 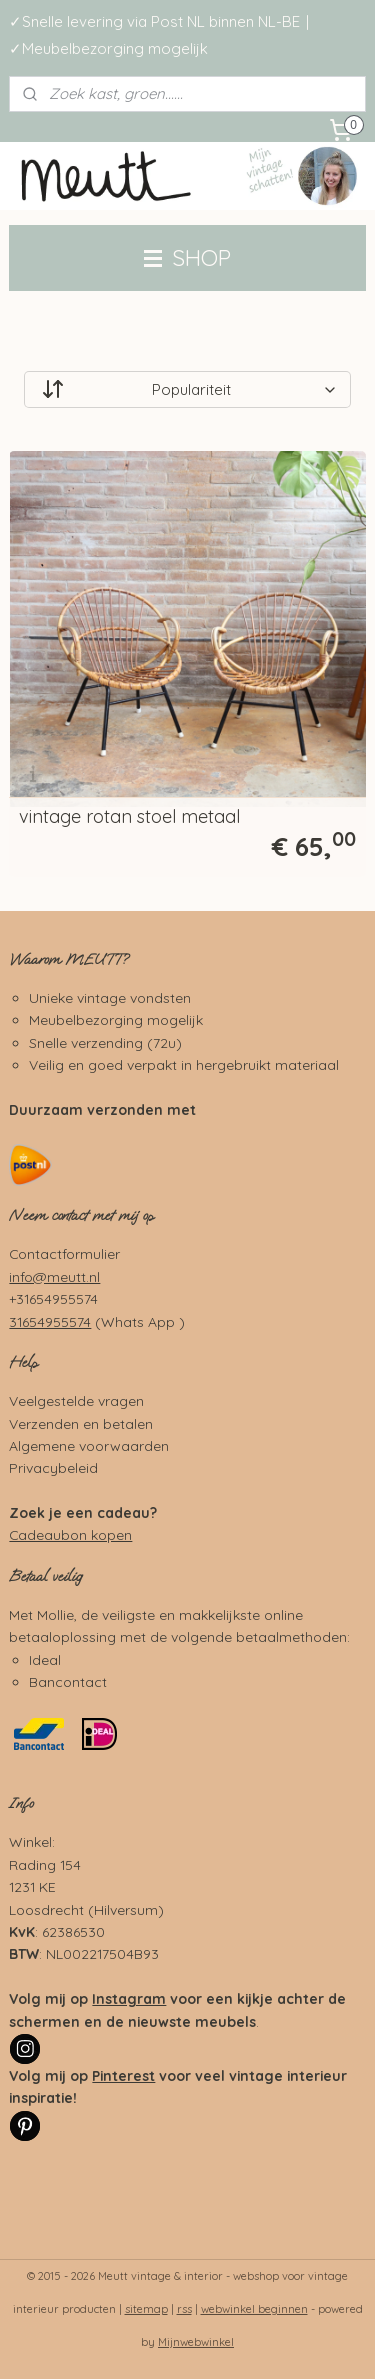 I want to click on sitemap, so click(x=146, y=2309).